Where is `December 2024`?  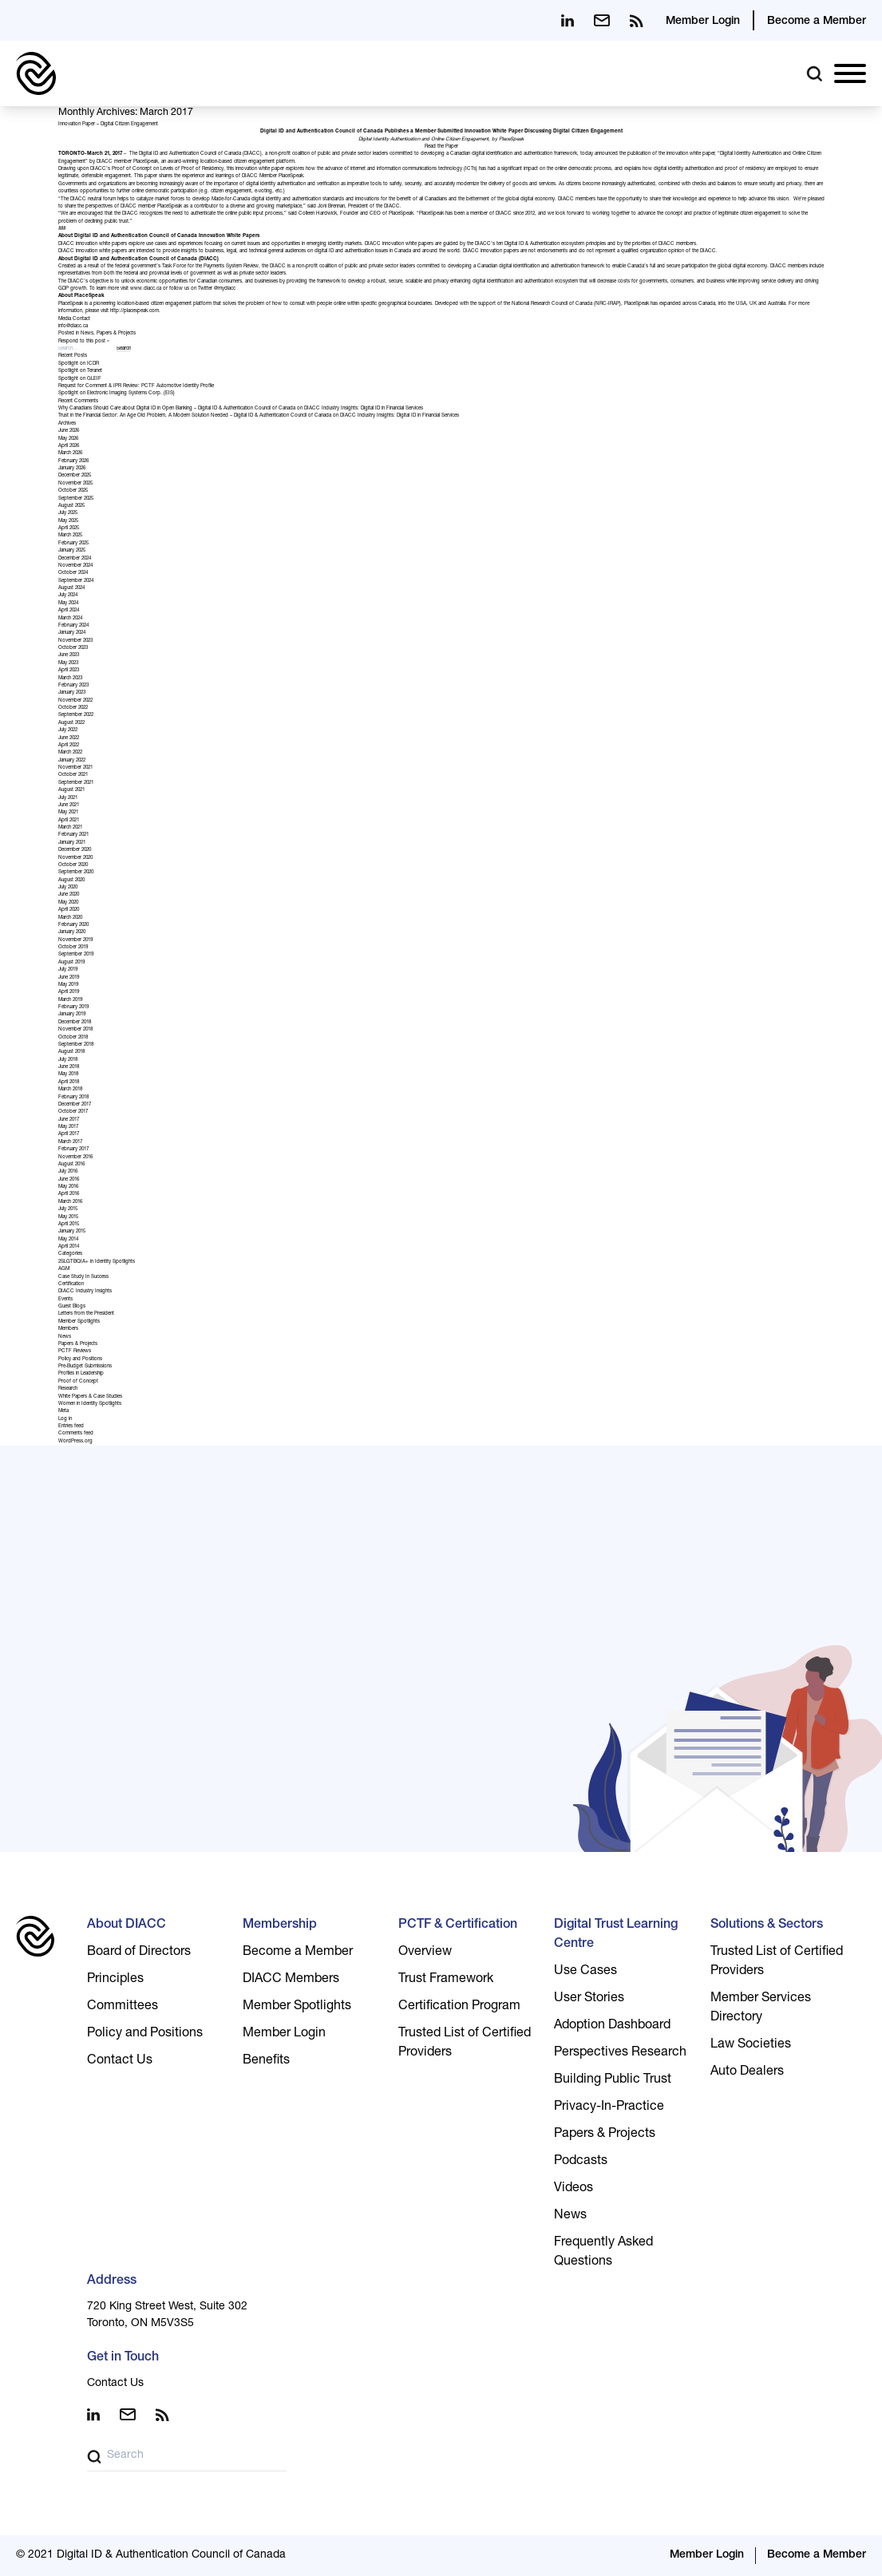 December 2024 is located at coordinates (74, 558).